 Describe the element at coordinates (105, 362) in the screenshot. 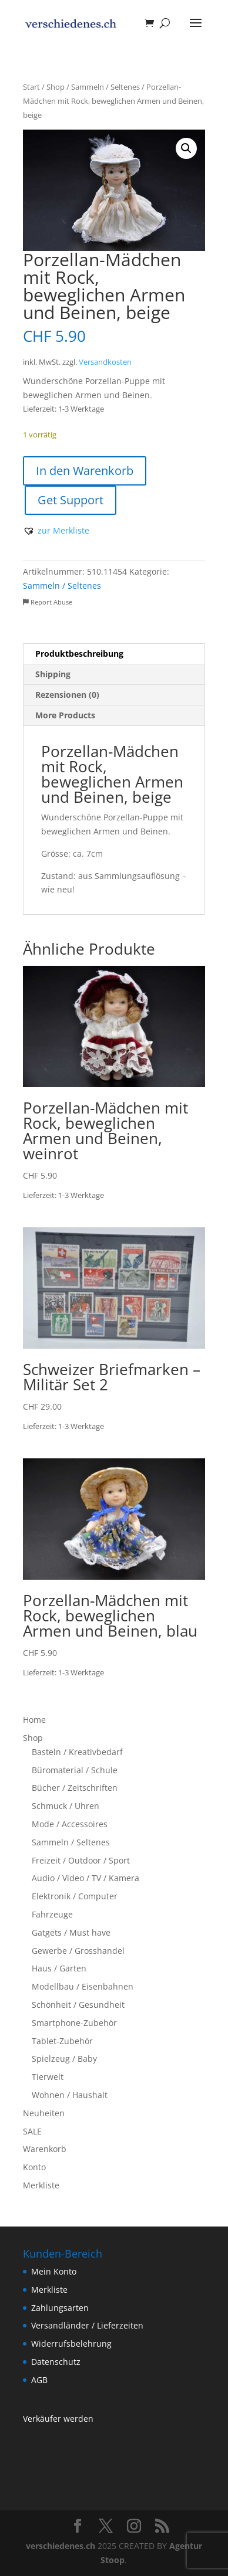

I see `Versandkosten` at that location.